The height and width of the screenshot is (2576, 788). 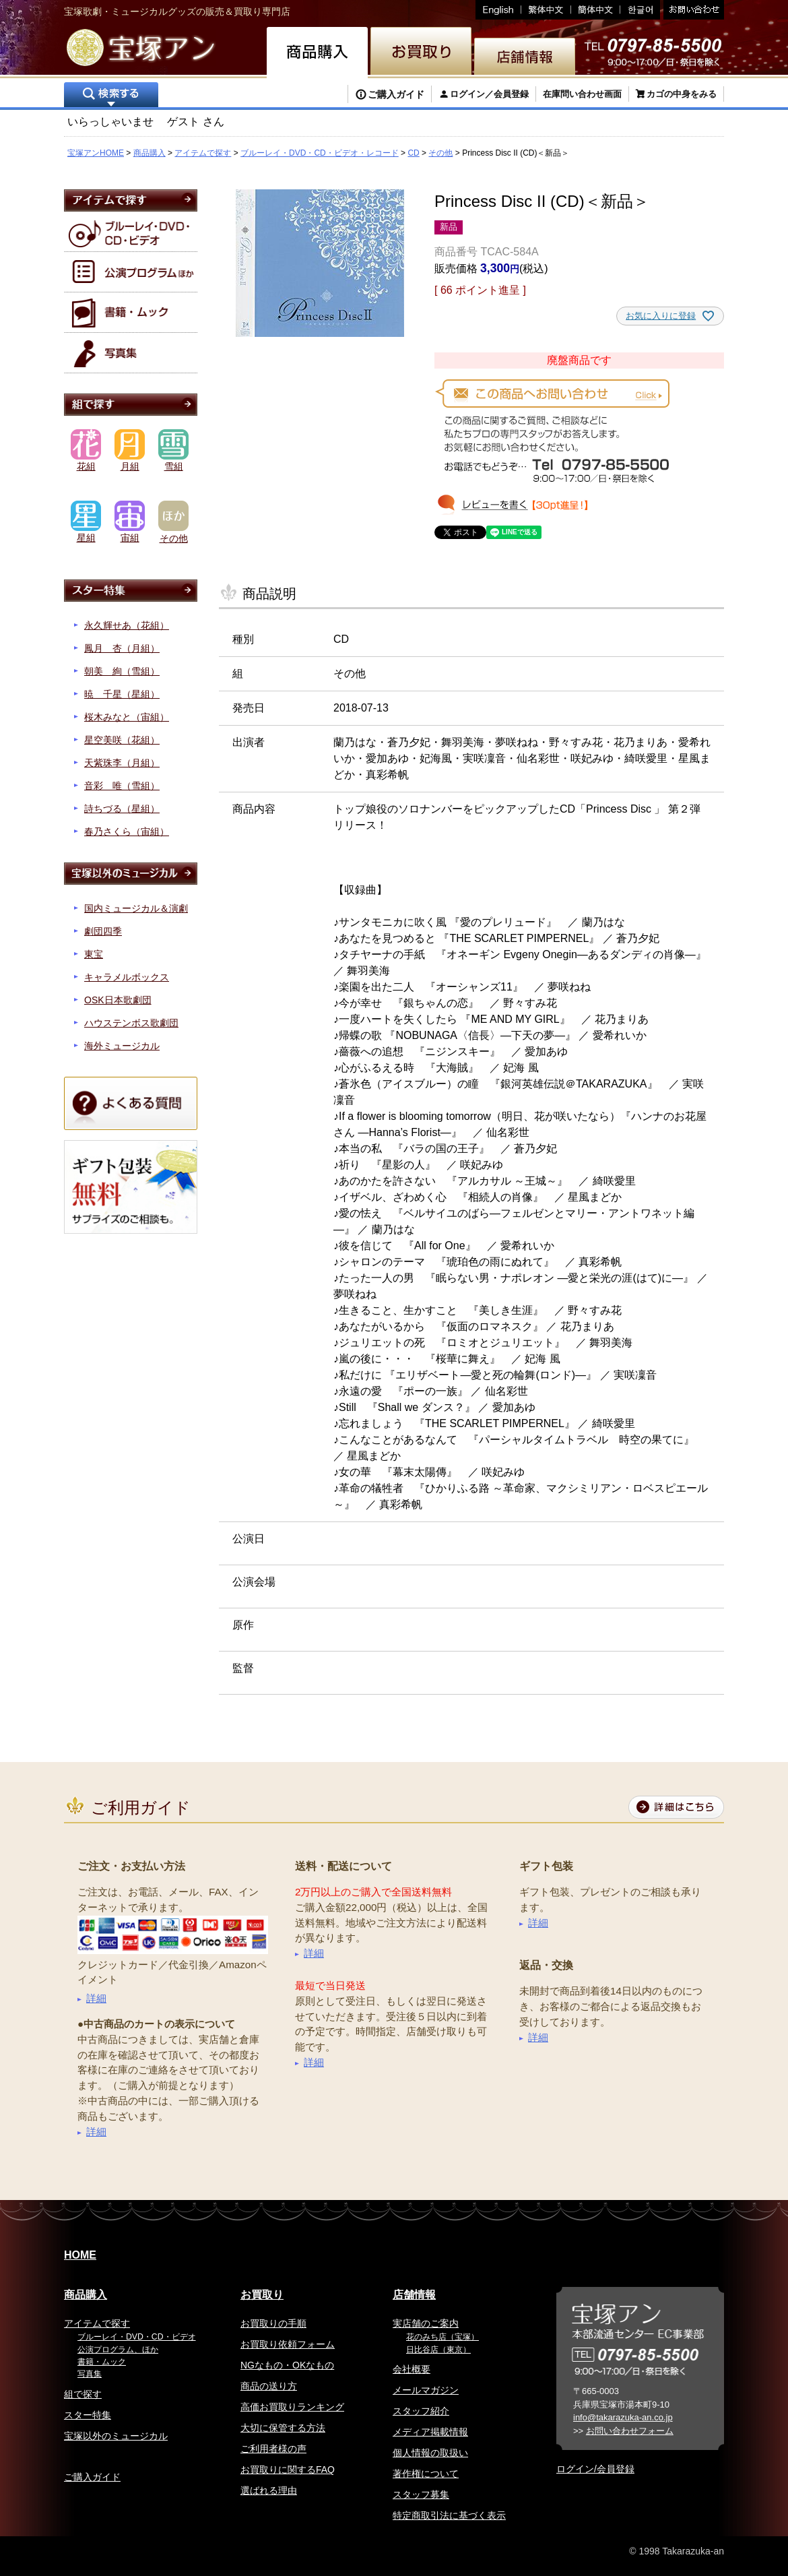 I want to click on スター特集, so click(x=87, y=2415).